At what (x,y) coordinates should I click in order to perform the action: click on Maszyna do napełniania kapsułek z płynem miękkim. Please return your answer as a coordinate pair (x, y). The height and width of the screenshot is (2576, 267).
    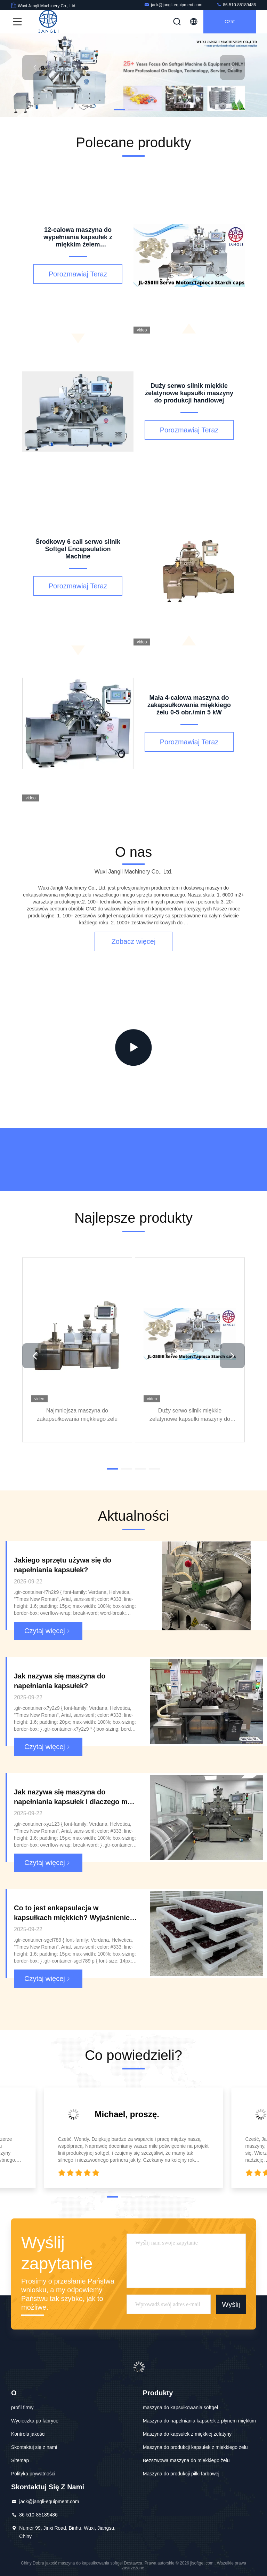
    Looking at the image, I should click on (199, 2421).